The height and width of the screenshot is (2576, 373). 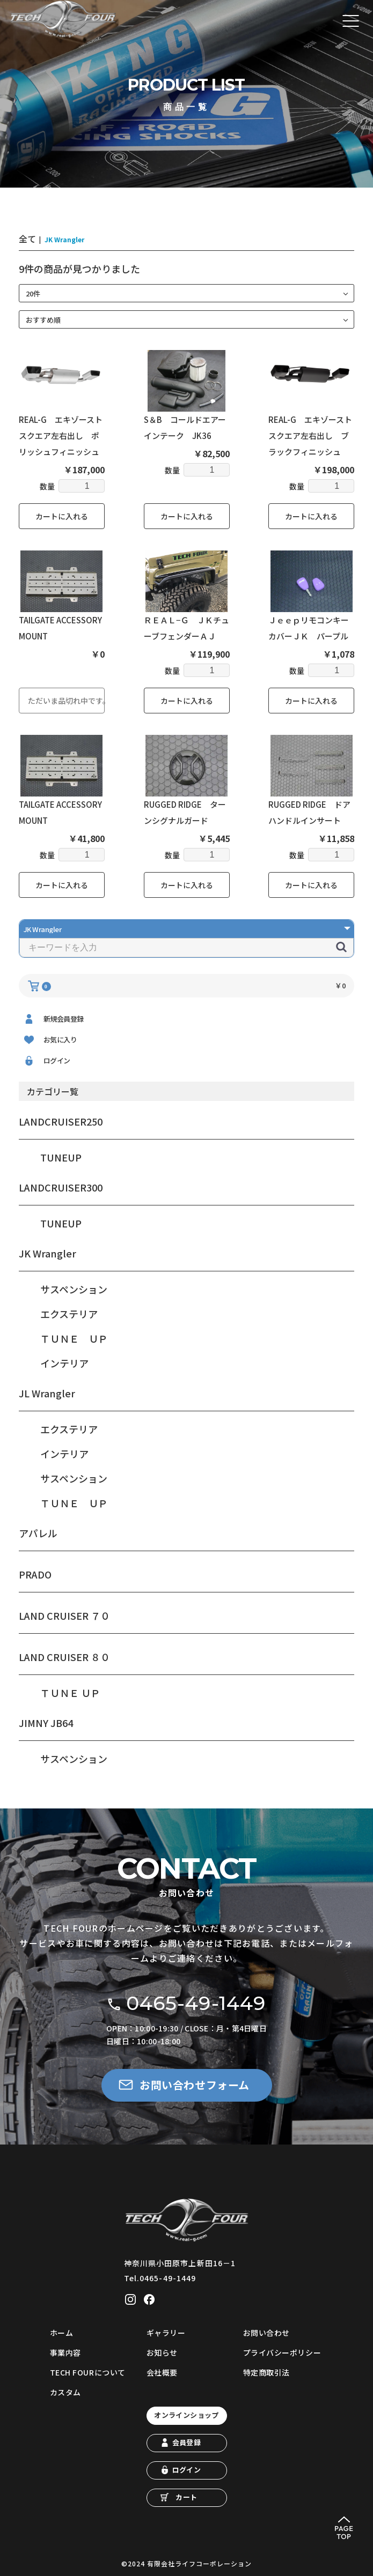 I want to click on LANDCRUISER250, so click(x=61, y=1121).